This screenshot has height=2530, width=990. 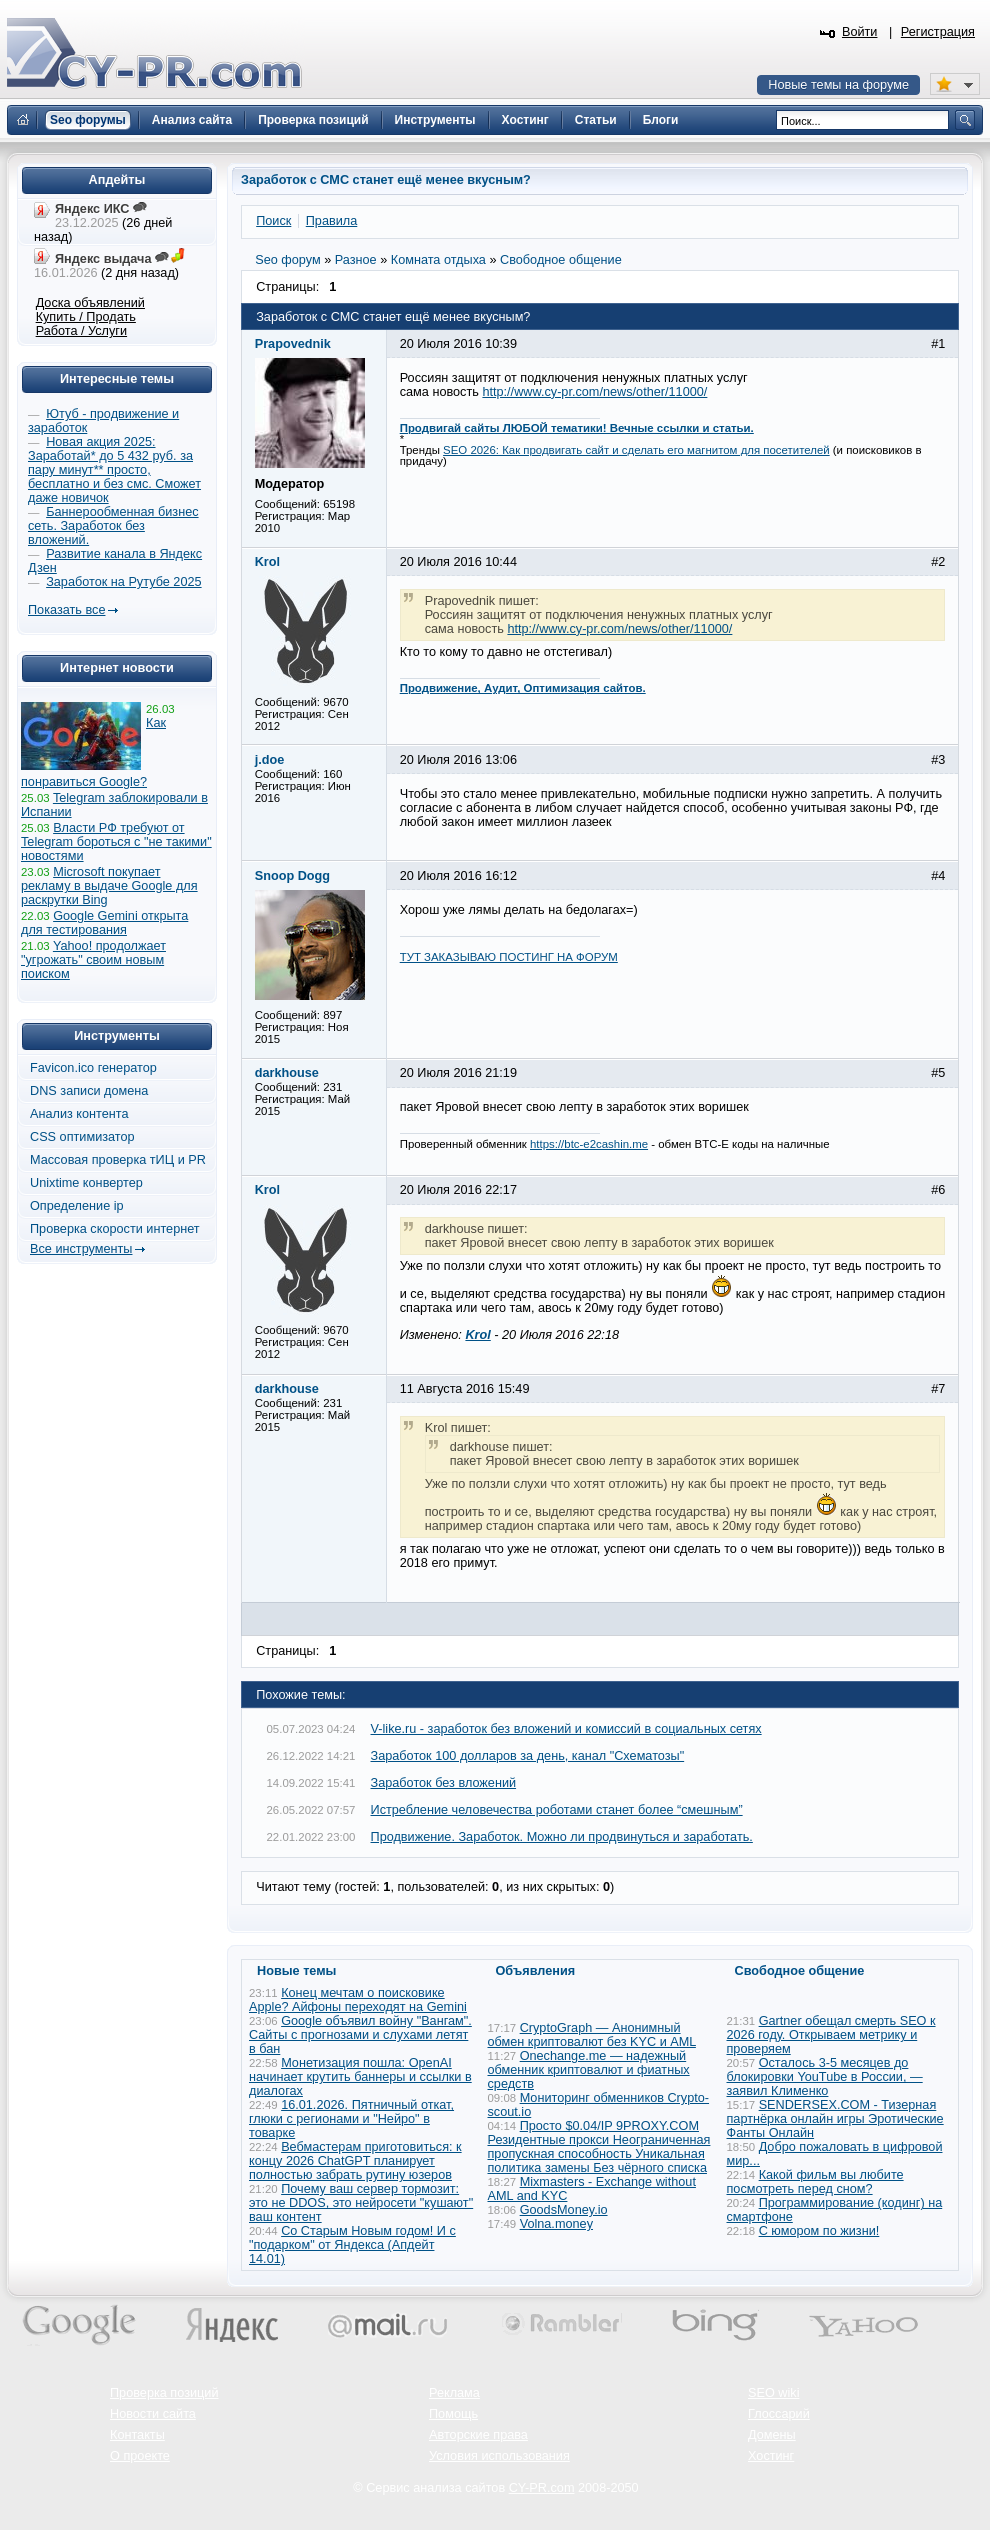 What do you see at coordinates (116, 842) in the screenshot?
I see `Власти РФ требуют от Telegram бороться с "не такими" новостями` at bounding box center [116, 842].